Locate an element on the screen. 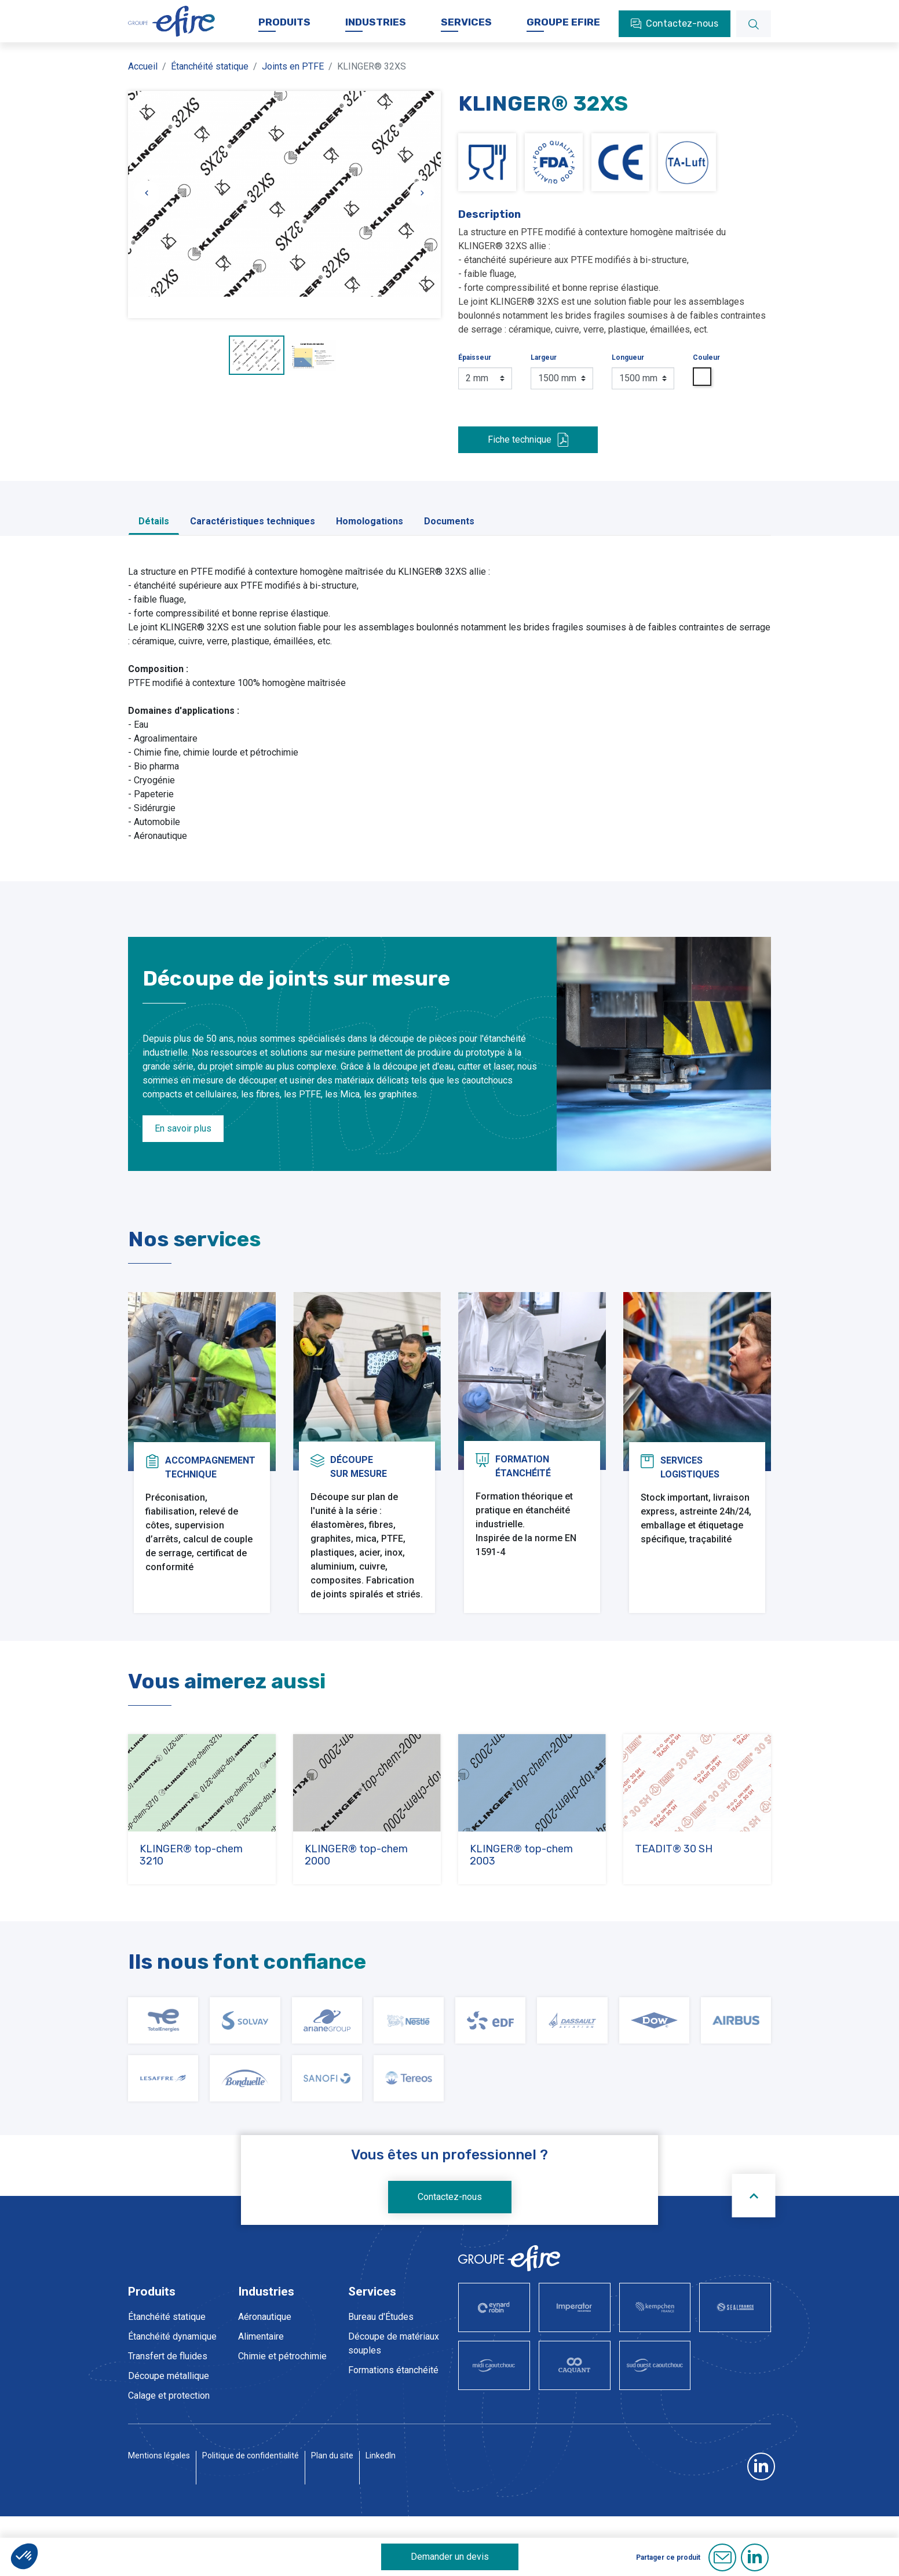 The height and width of the screenshot is (2576, 899). Aéronautique is located at coordinates (264, 2349).